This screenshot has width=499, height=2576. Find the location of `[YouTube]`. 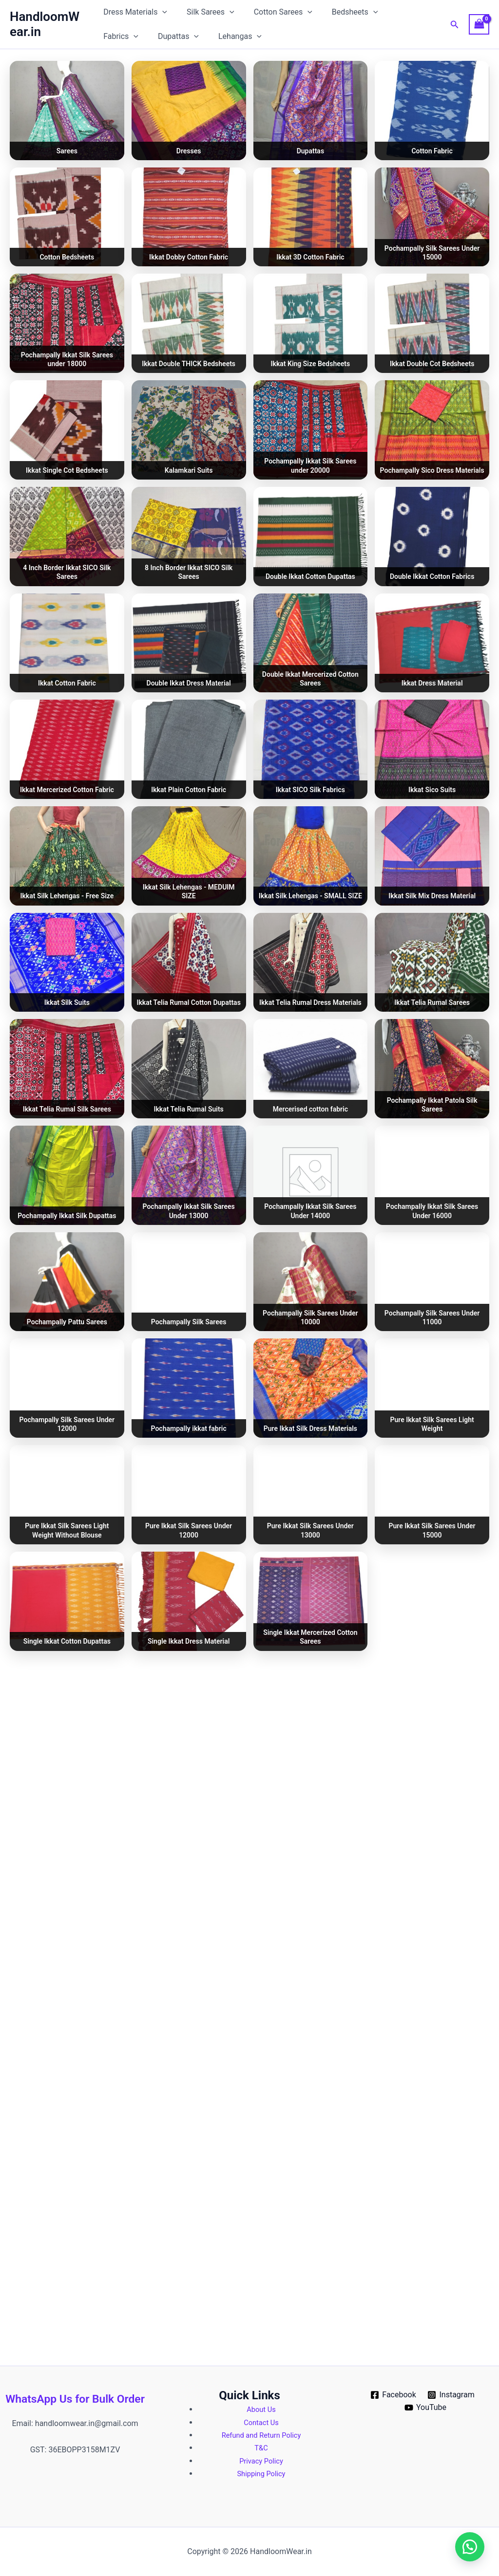

[YouTube] is located at coordinates (426, 2407).